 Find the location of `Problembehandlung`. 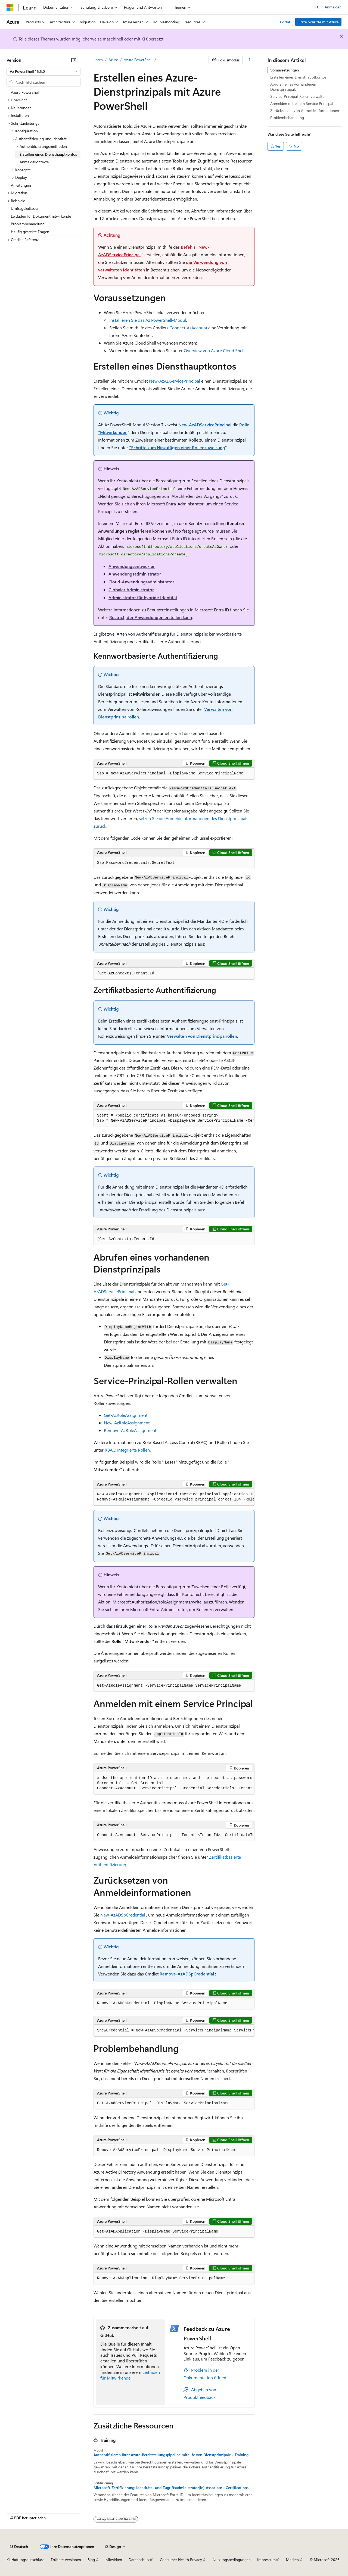

Problembehandlung is located at coordinates (287, 117).